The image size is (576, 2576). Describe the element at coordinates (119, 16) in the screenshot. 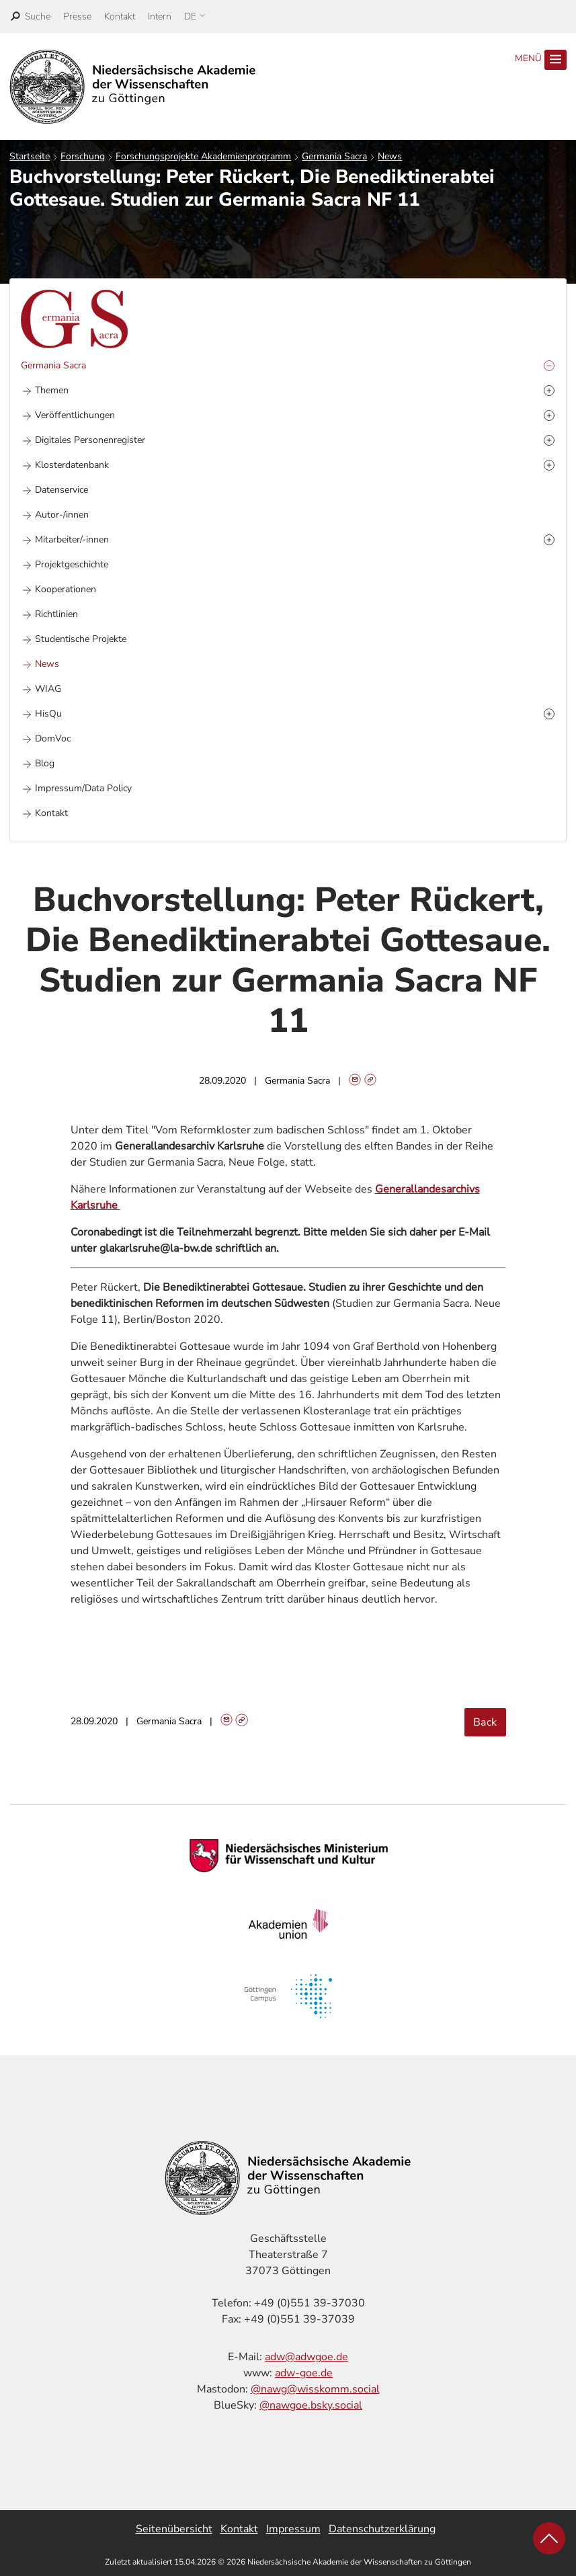

I see `Kontakt` at that location.